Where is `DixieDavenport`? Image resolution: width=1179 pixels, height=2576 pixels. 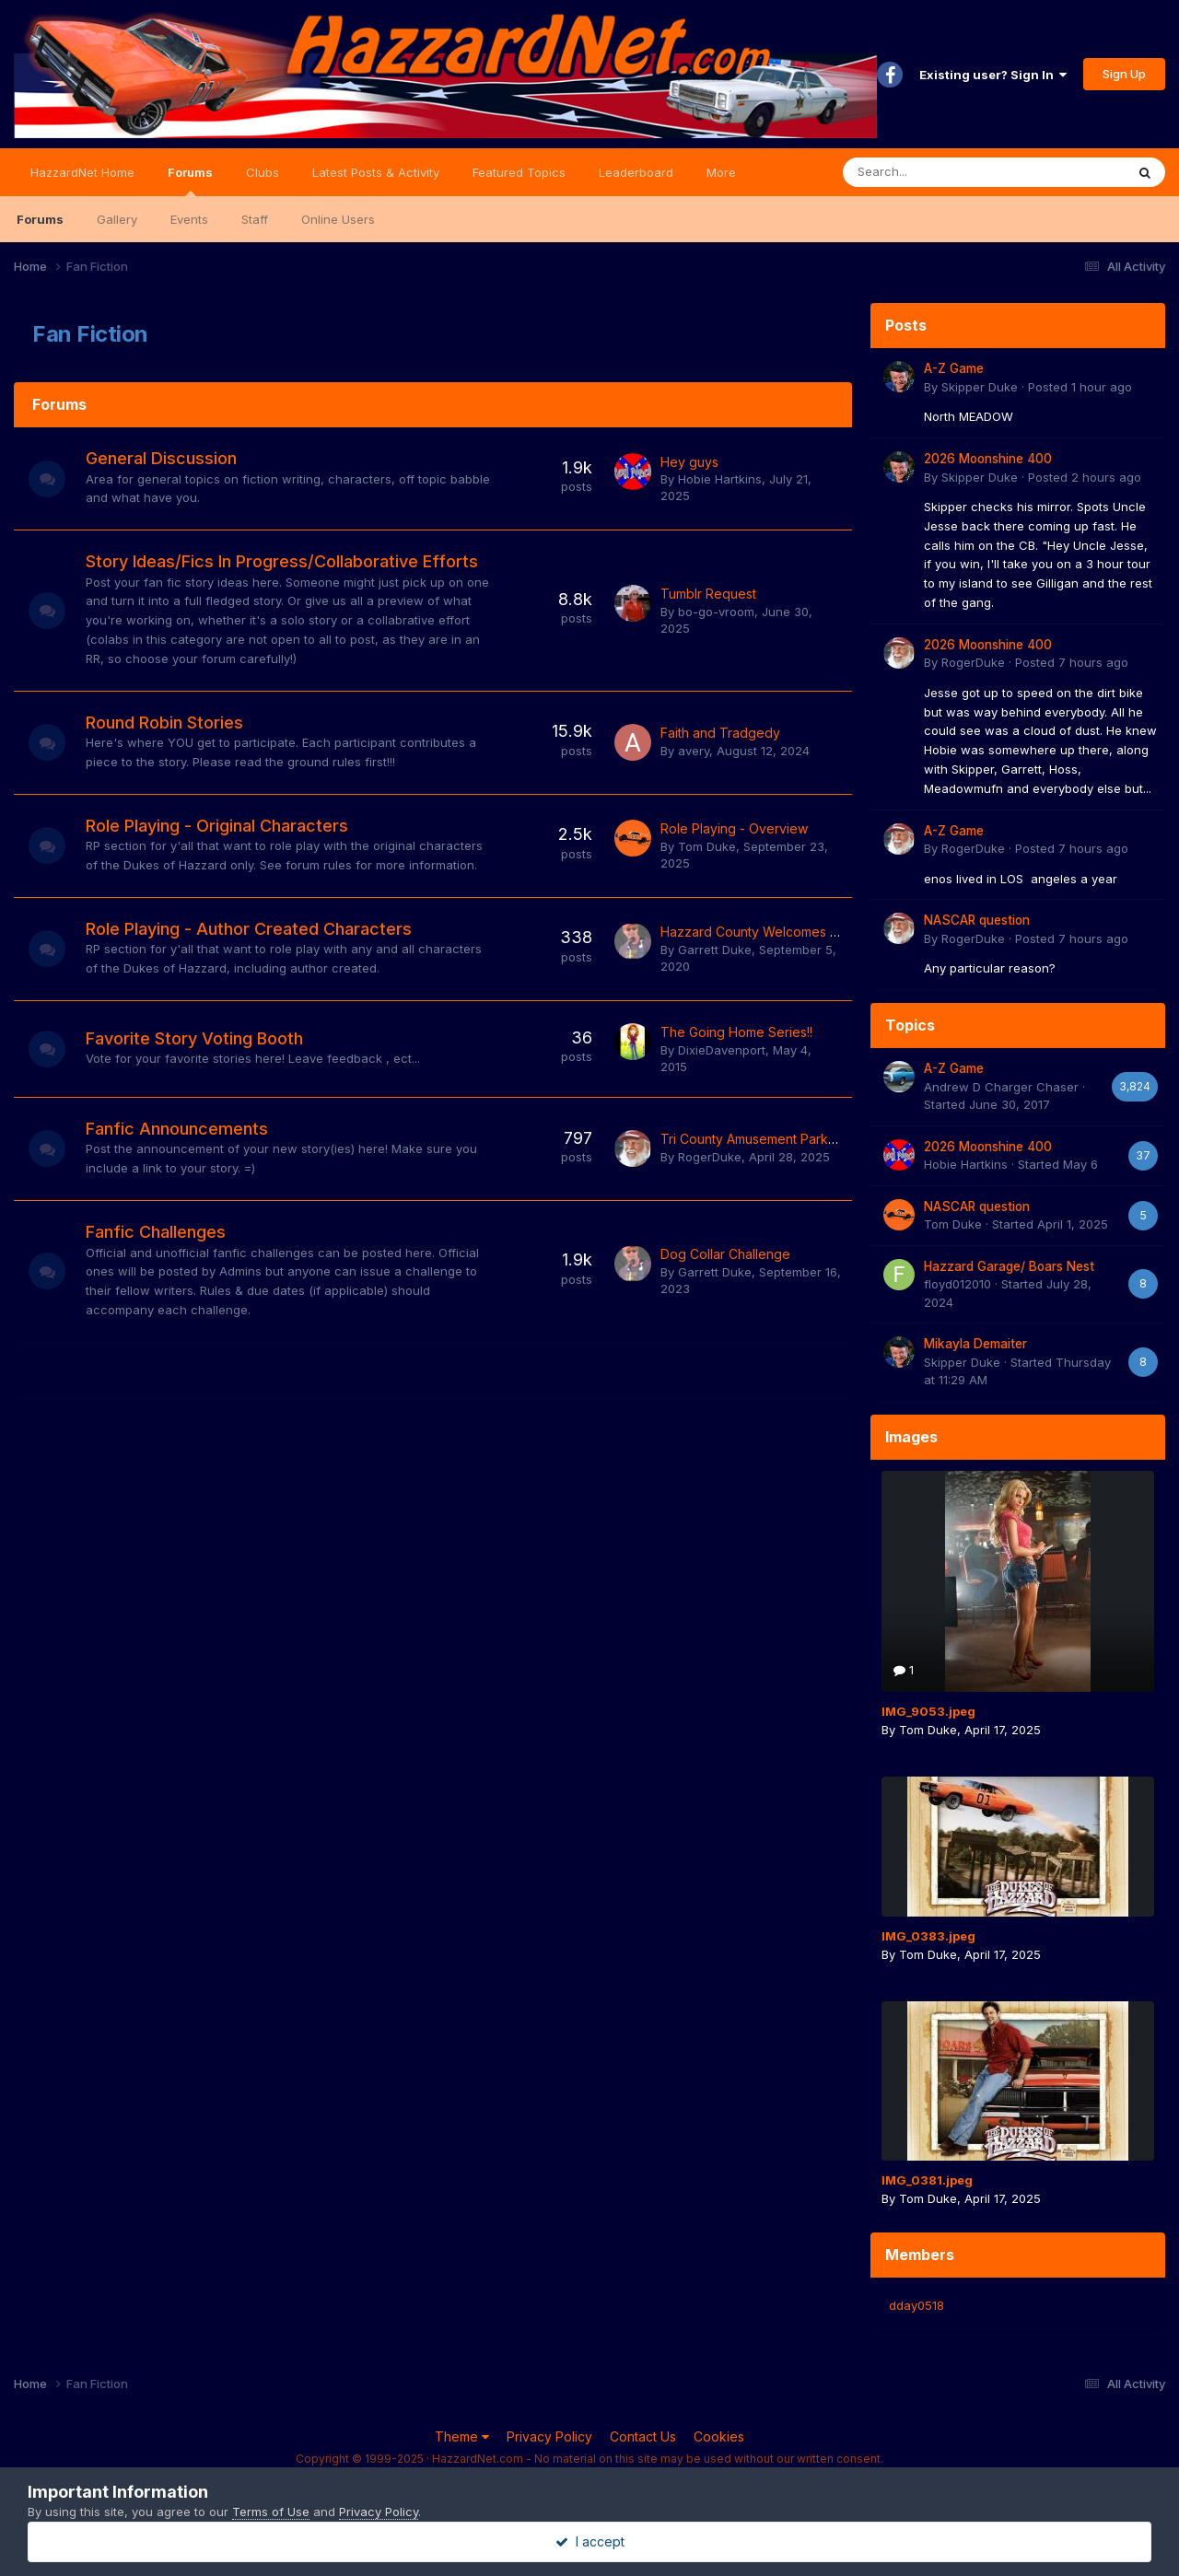
DixieDavenport is located at coordinates (721, 1050).